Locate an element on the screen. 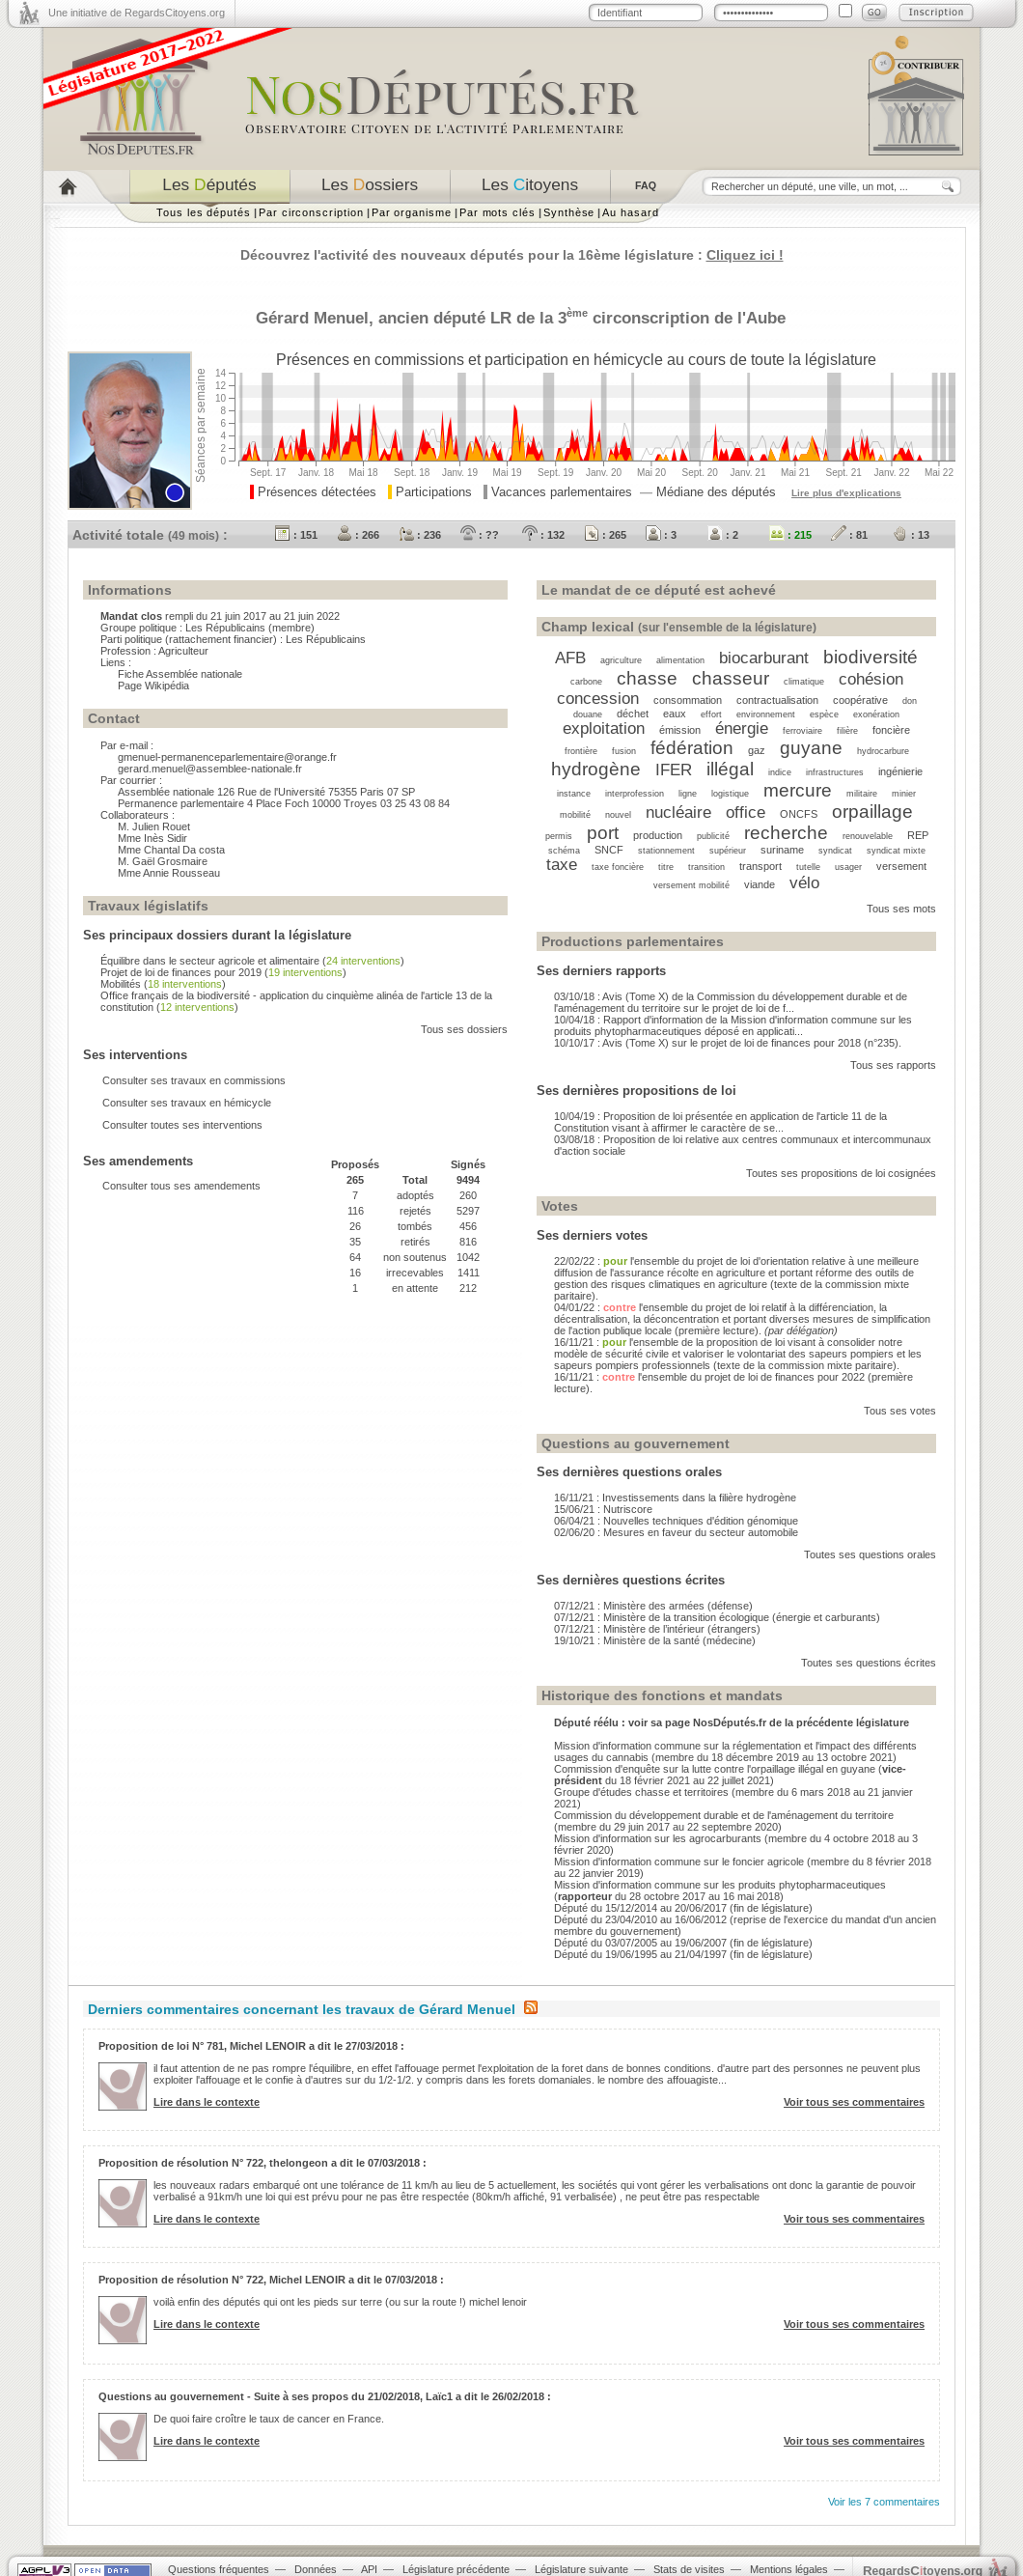  logistique is located at coordinates (730, 793).